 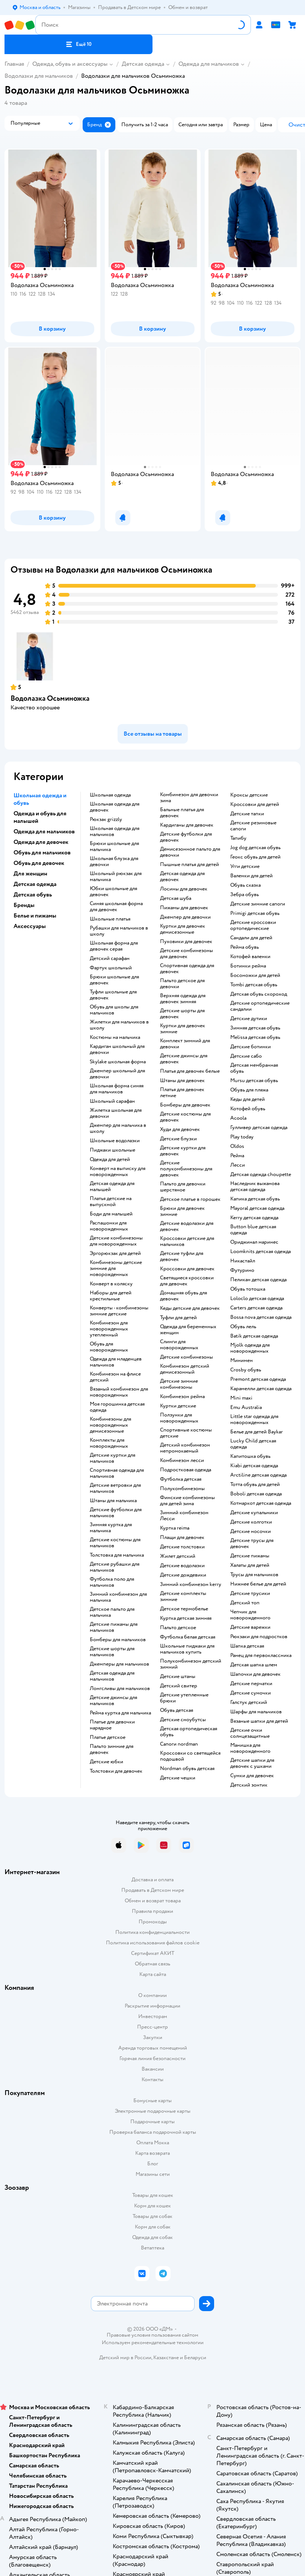 What do you see at coordinates (182, 1093) in the screenshot?
I see `Платья для девочек летние` at bounding box center [182, 1093].